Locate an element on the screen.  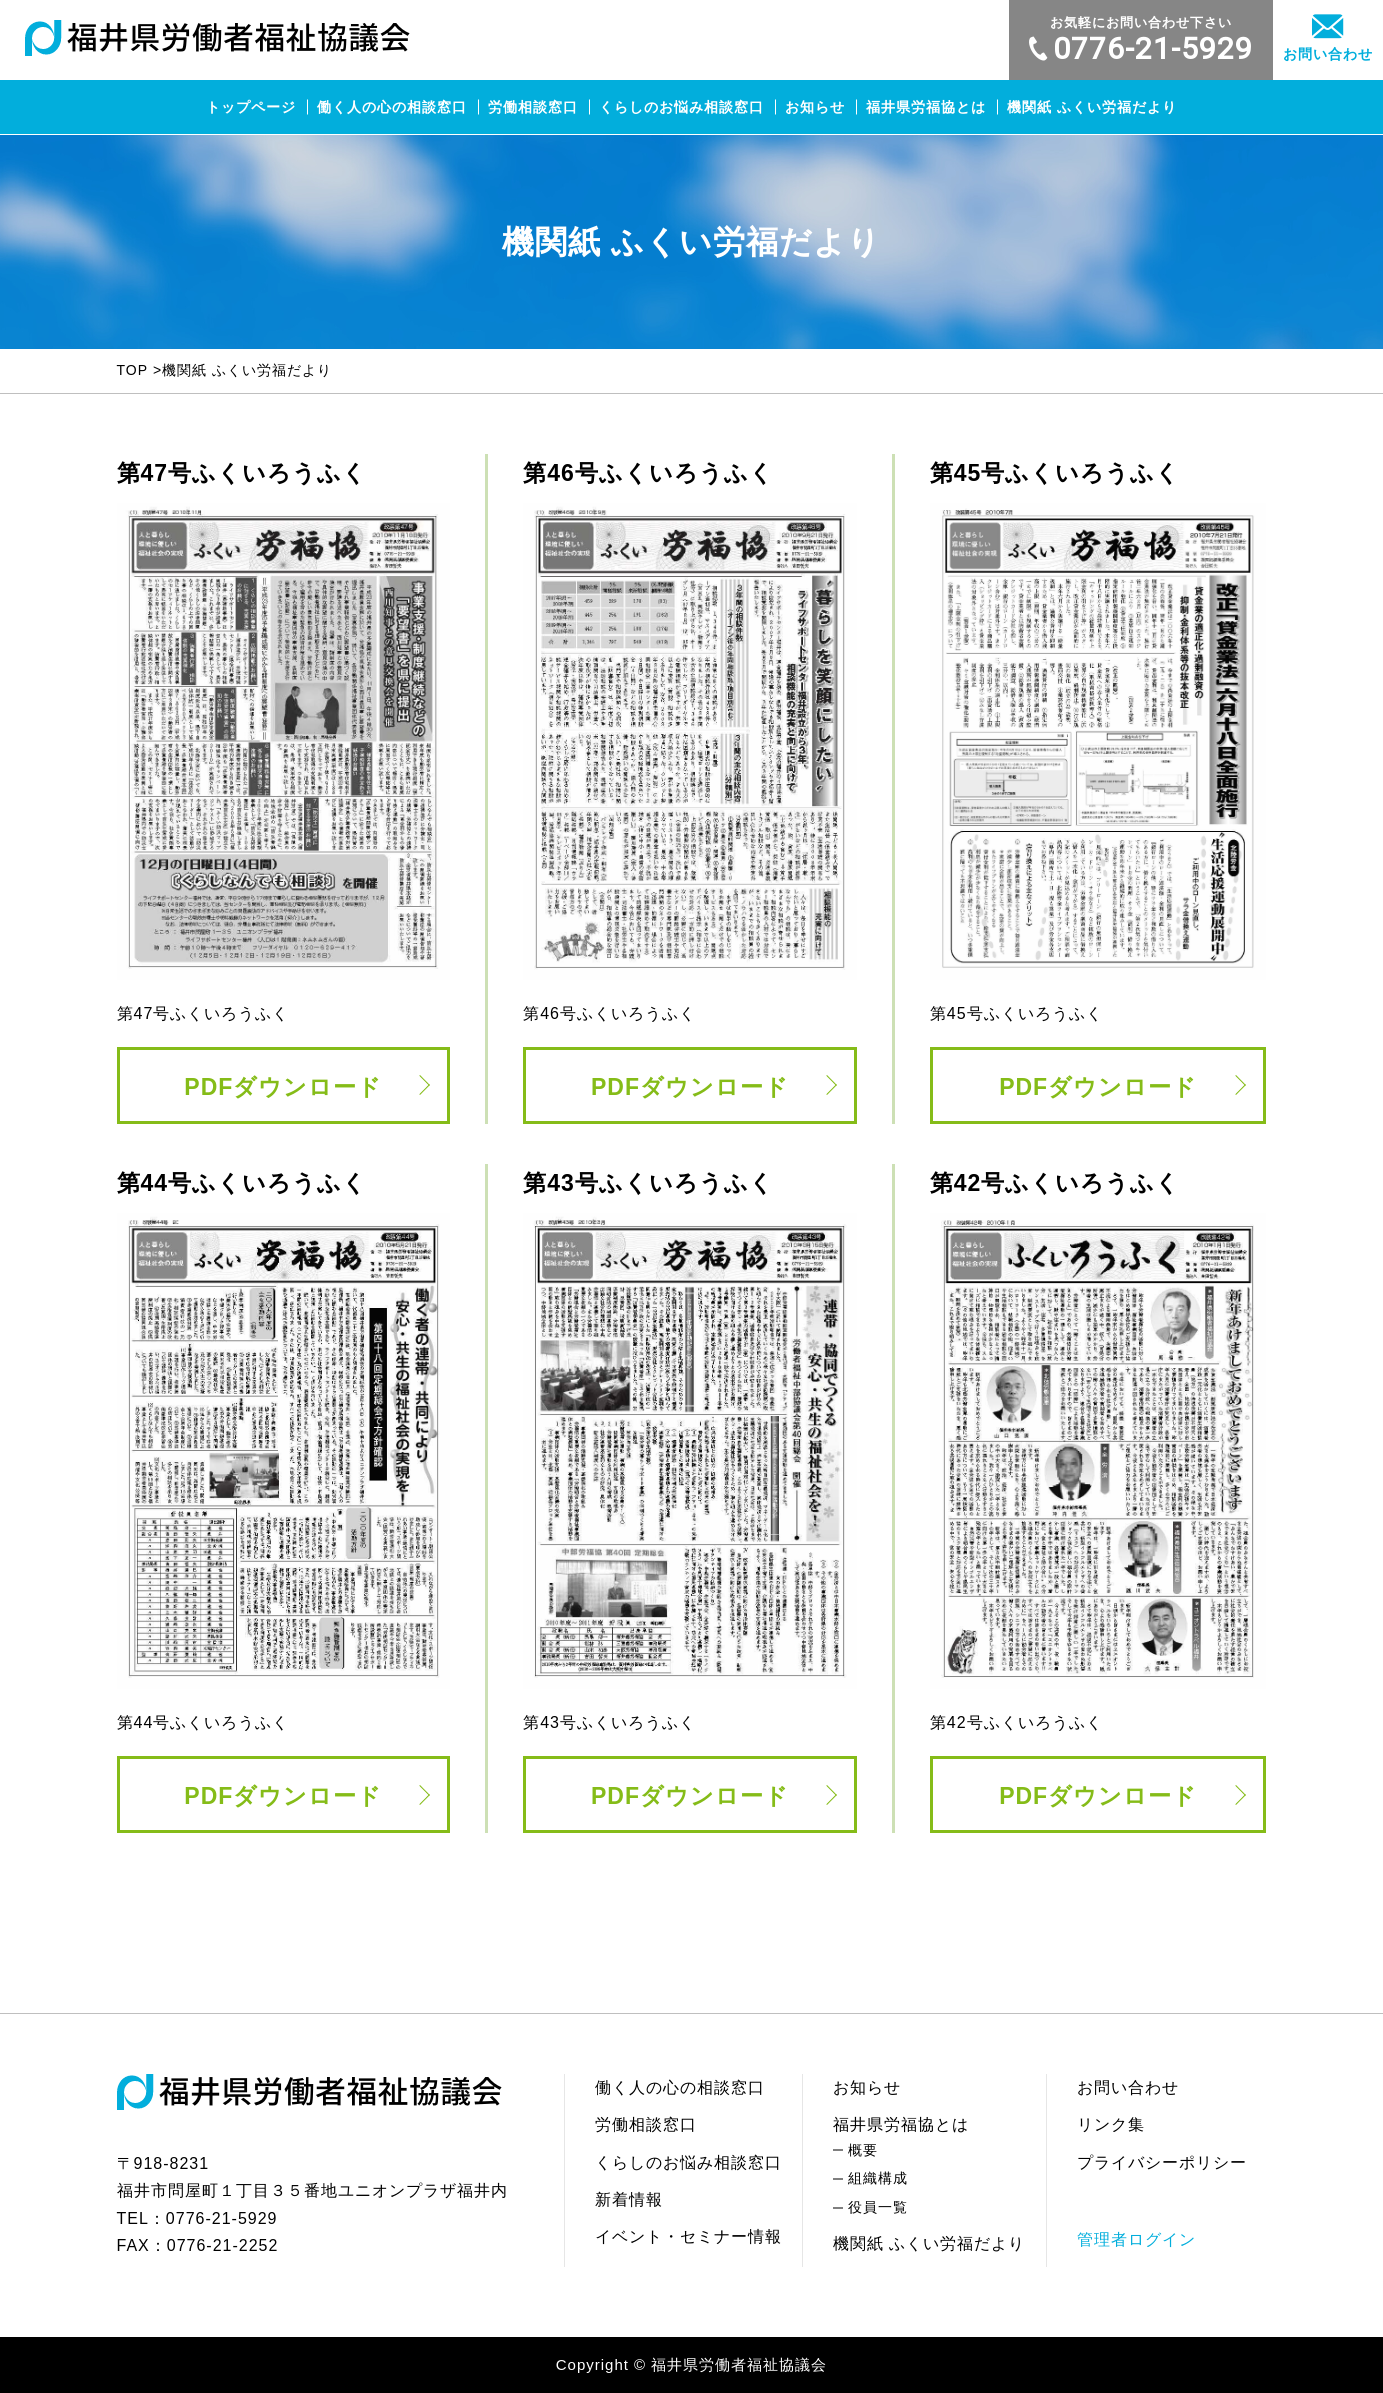
管理者ログイン is located at coordinates (1136, 2239).